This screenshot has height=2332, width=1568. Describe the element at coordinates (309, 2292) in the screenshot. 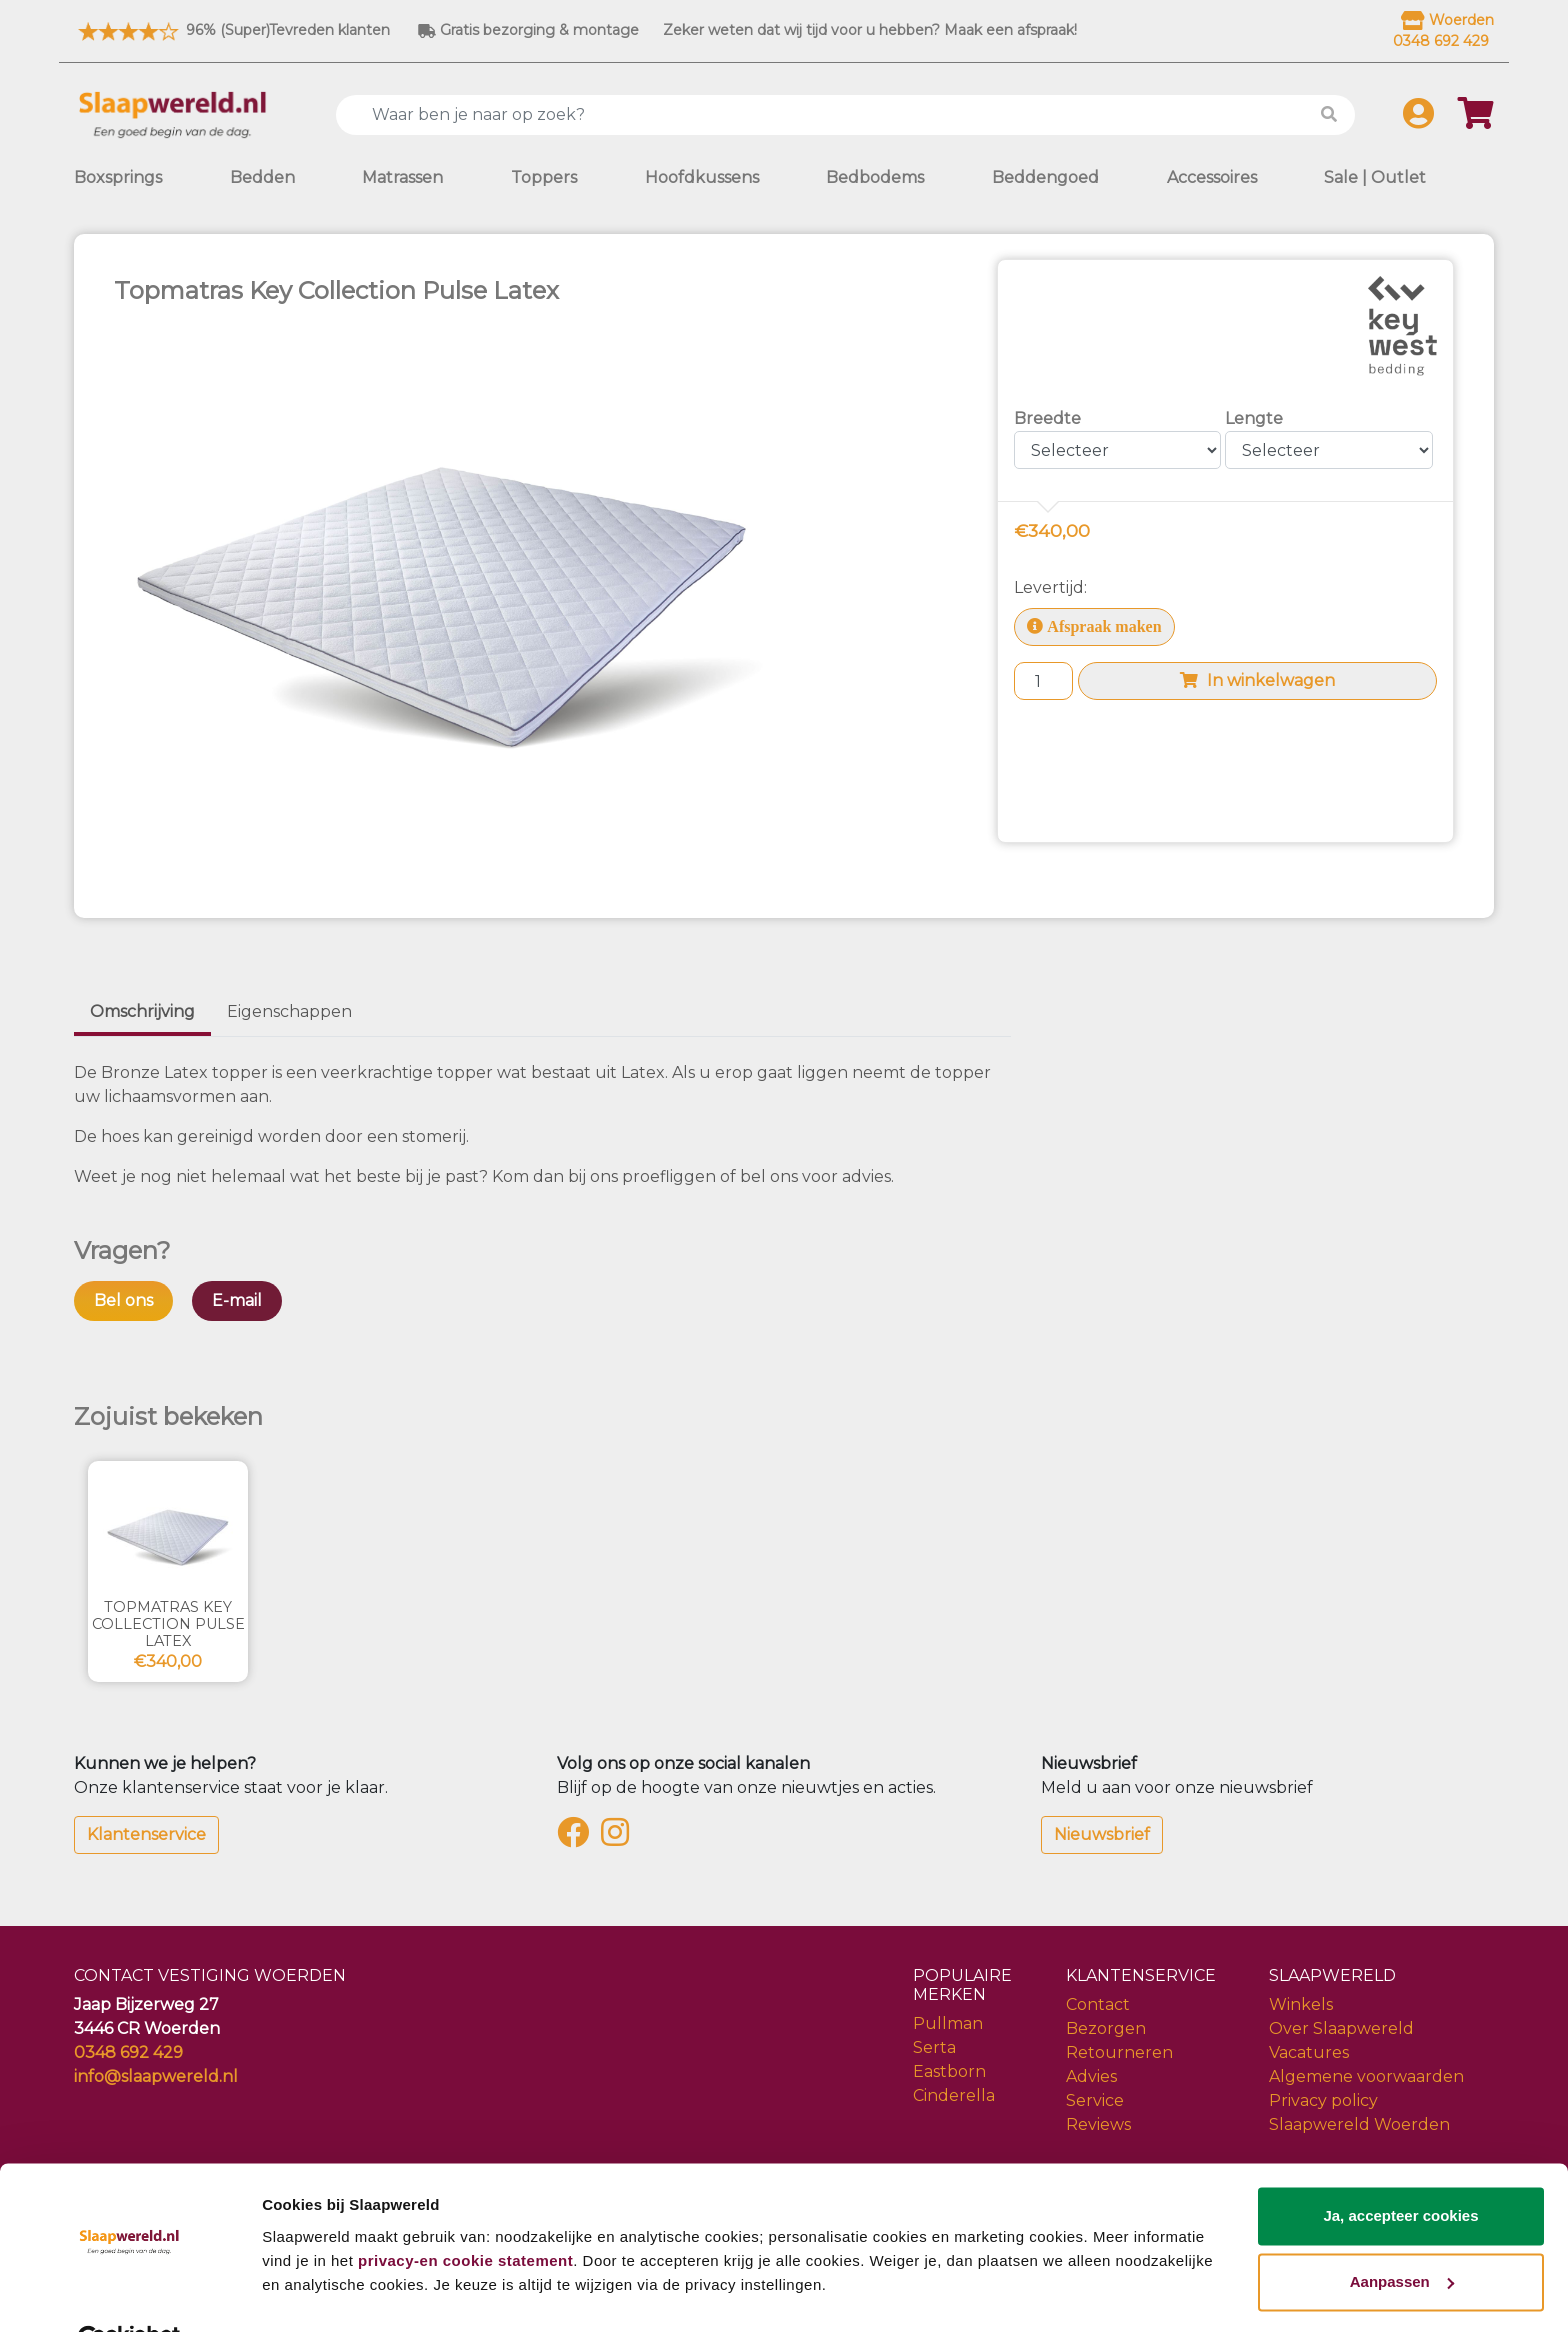

I see `Details tonen` at that location.